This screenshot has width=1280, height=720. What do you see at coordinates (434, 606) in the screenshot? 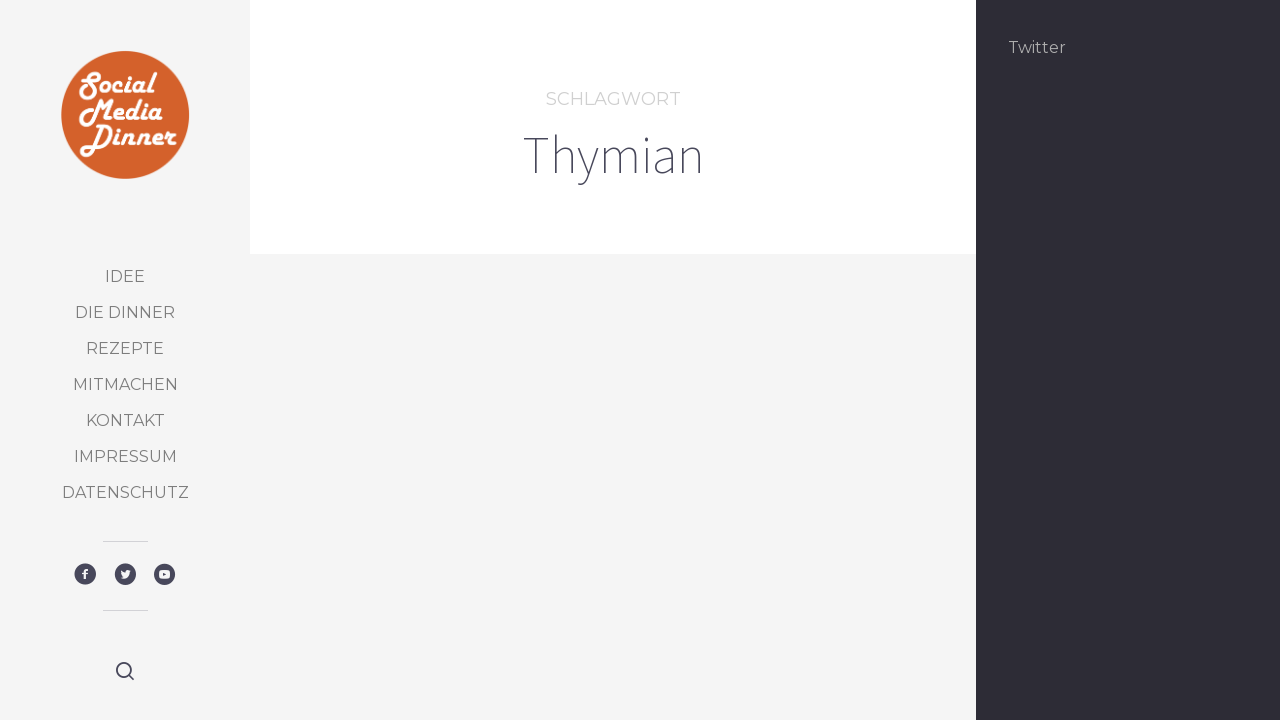
I see `Kandierter Bergkäse mit Thymian auf Pumpernickel, mit Gurkensalat` at bounding box center [434, 606].